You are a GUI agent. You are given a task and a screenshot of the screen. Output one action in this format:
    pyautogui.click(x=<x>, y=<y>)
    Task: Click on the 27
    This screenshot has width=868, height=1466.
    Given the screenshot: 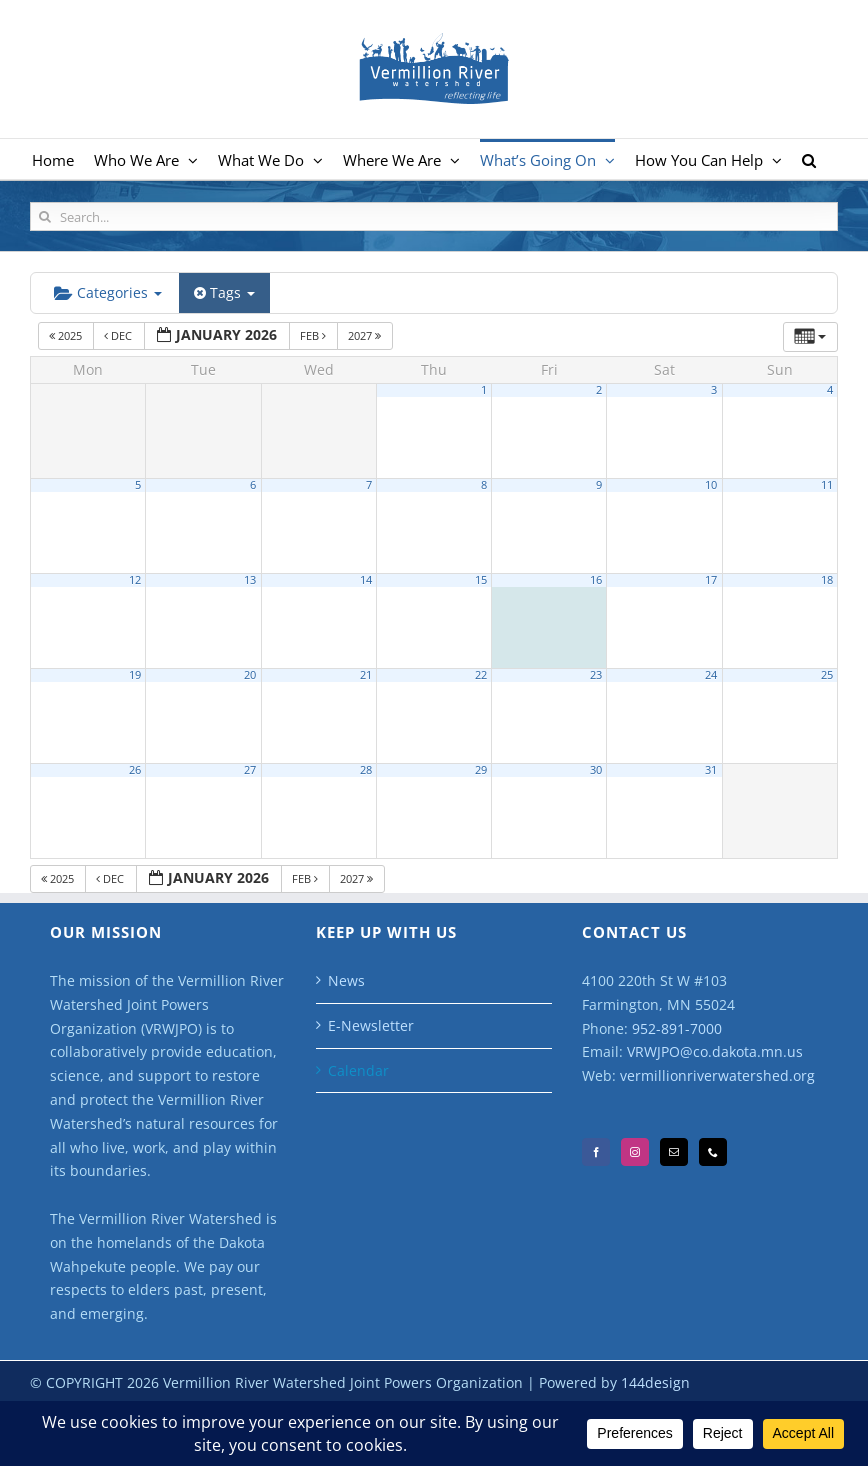 What is the action you would take?
    pyautogui.click(x=250, y=770)
    